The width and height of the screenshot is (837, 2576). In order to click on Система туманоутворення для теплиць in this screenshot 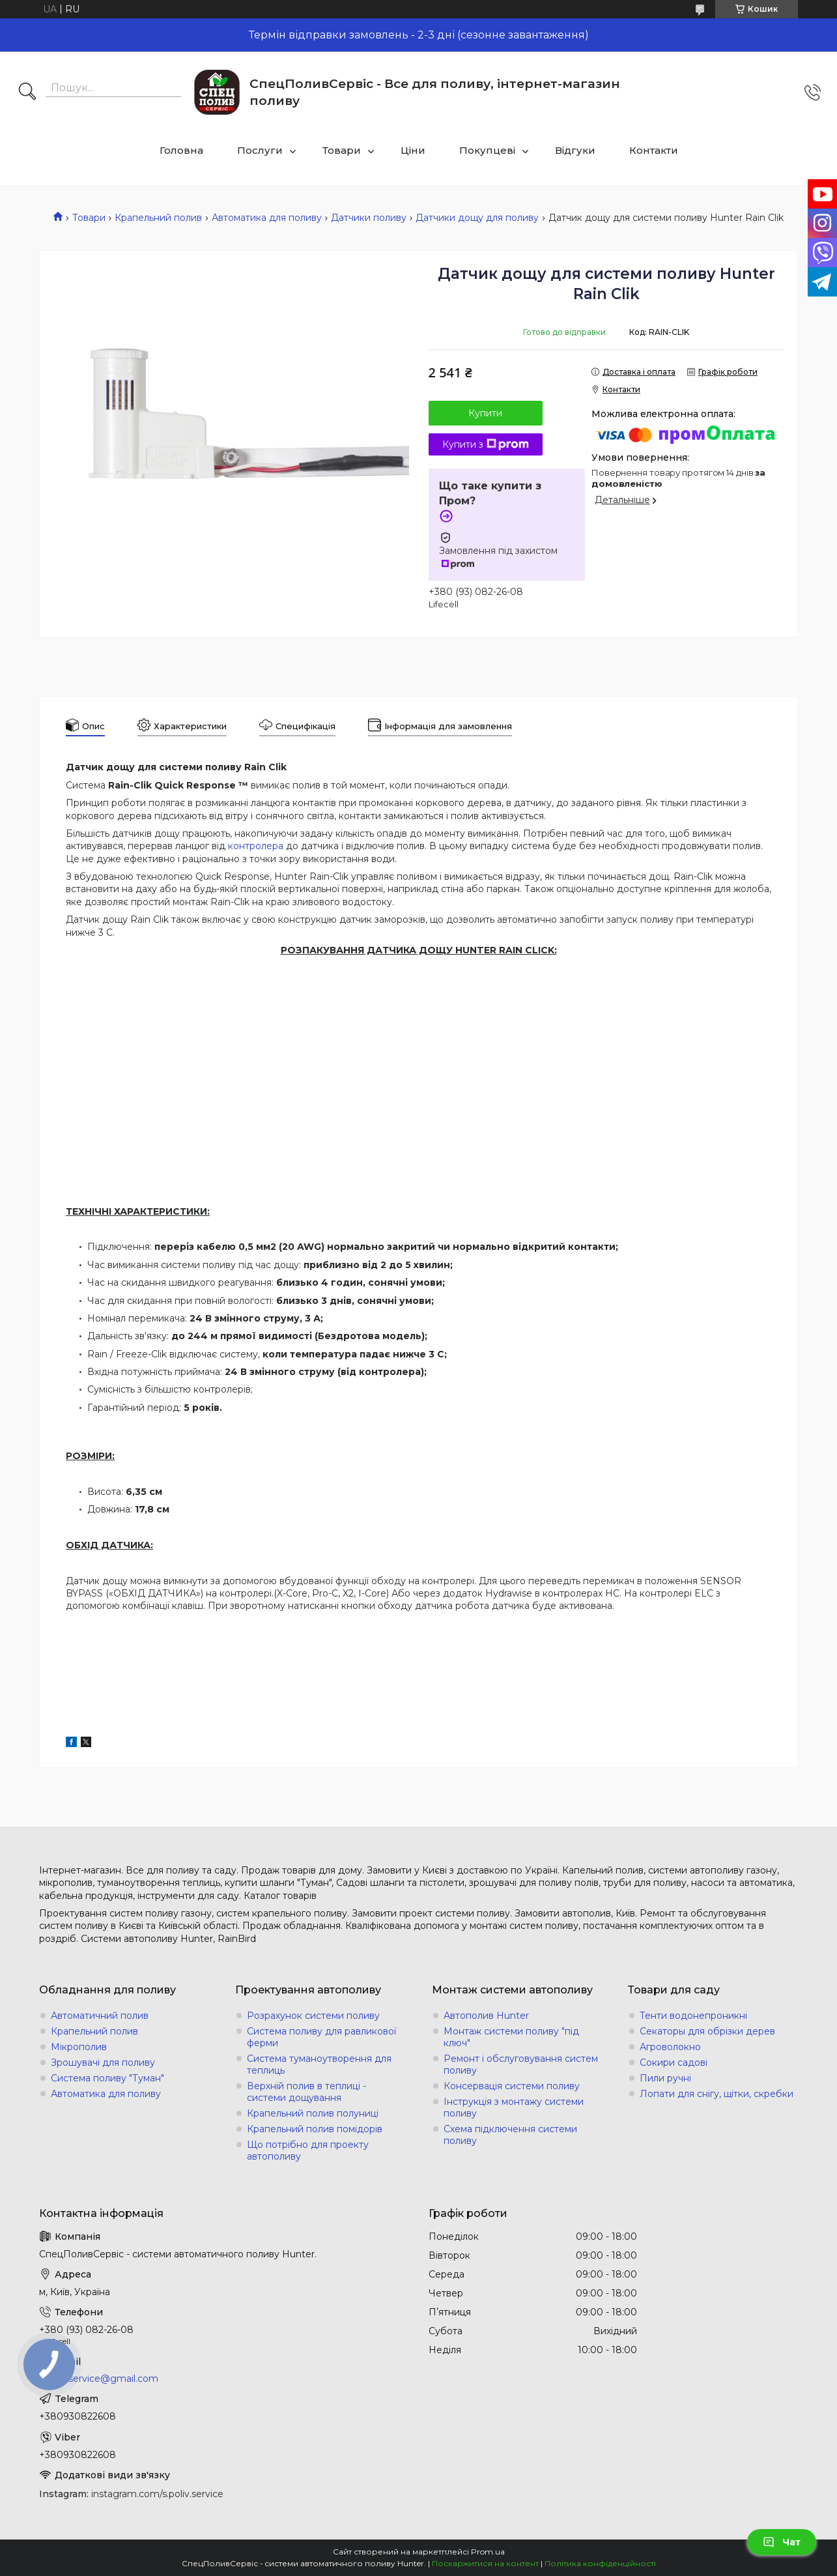, I will do `click(319, 2064)`.